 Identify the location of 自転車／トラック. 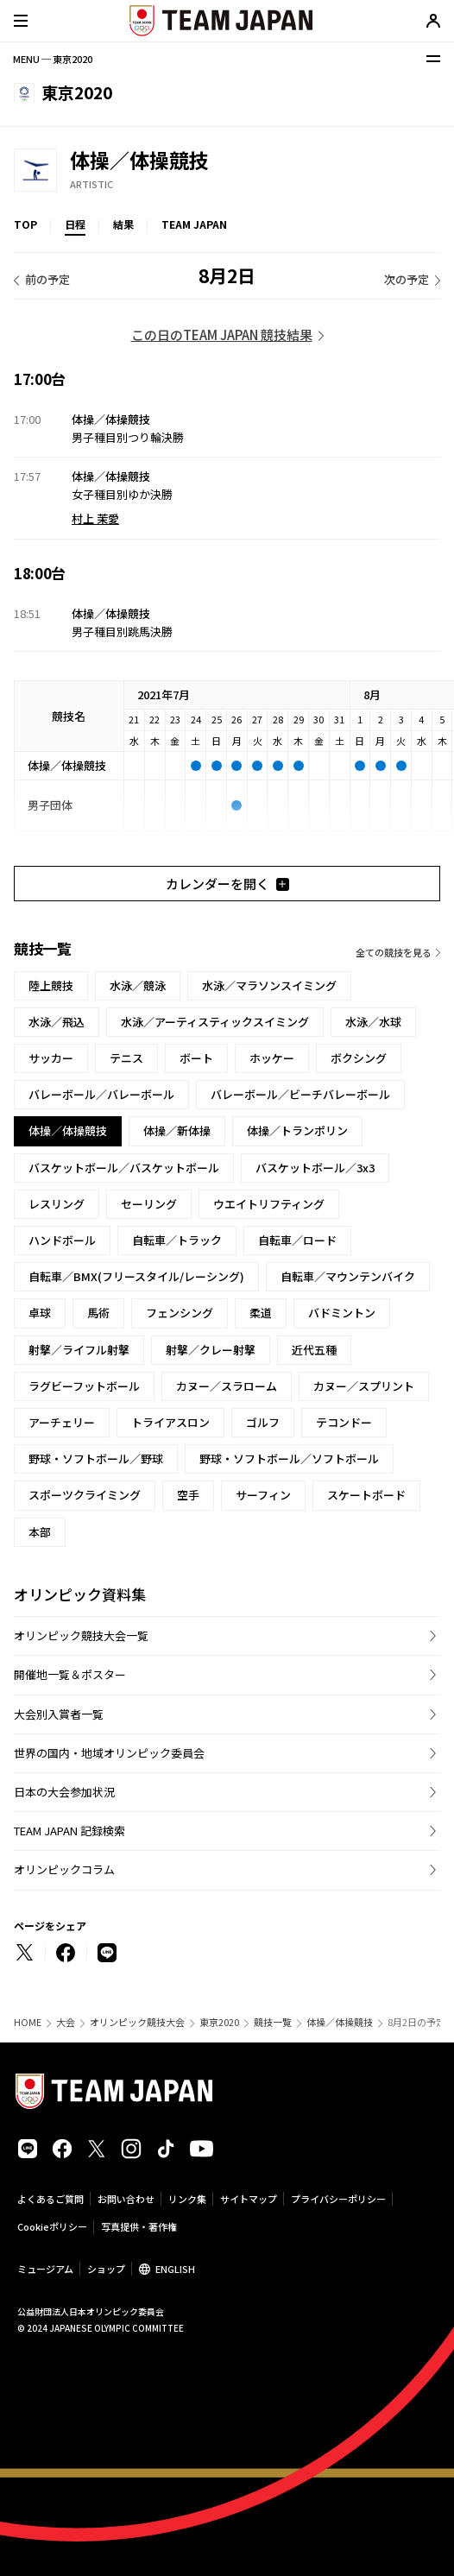
(177, 1240).